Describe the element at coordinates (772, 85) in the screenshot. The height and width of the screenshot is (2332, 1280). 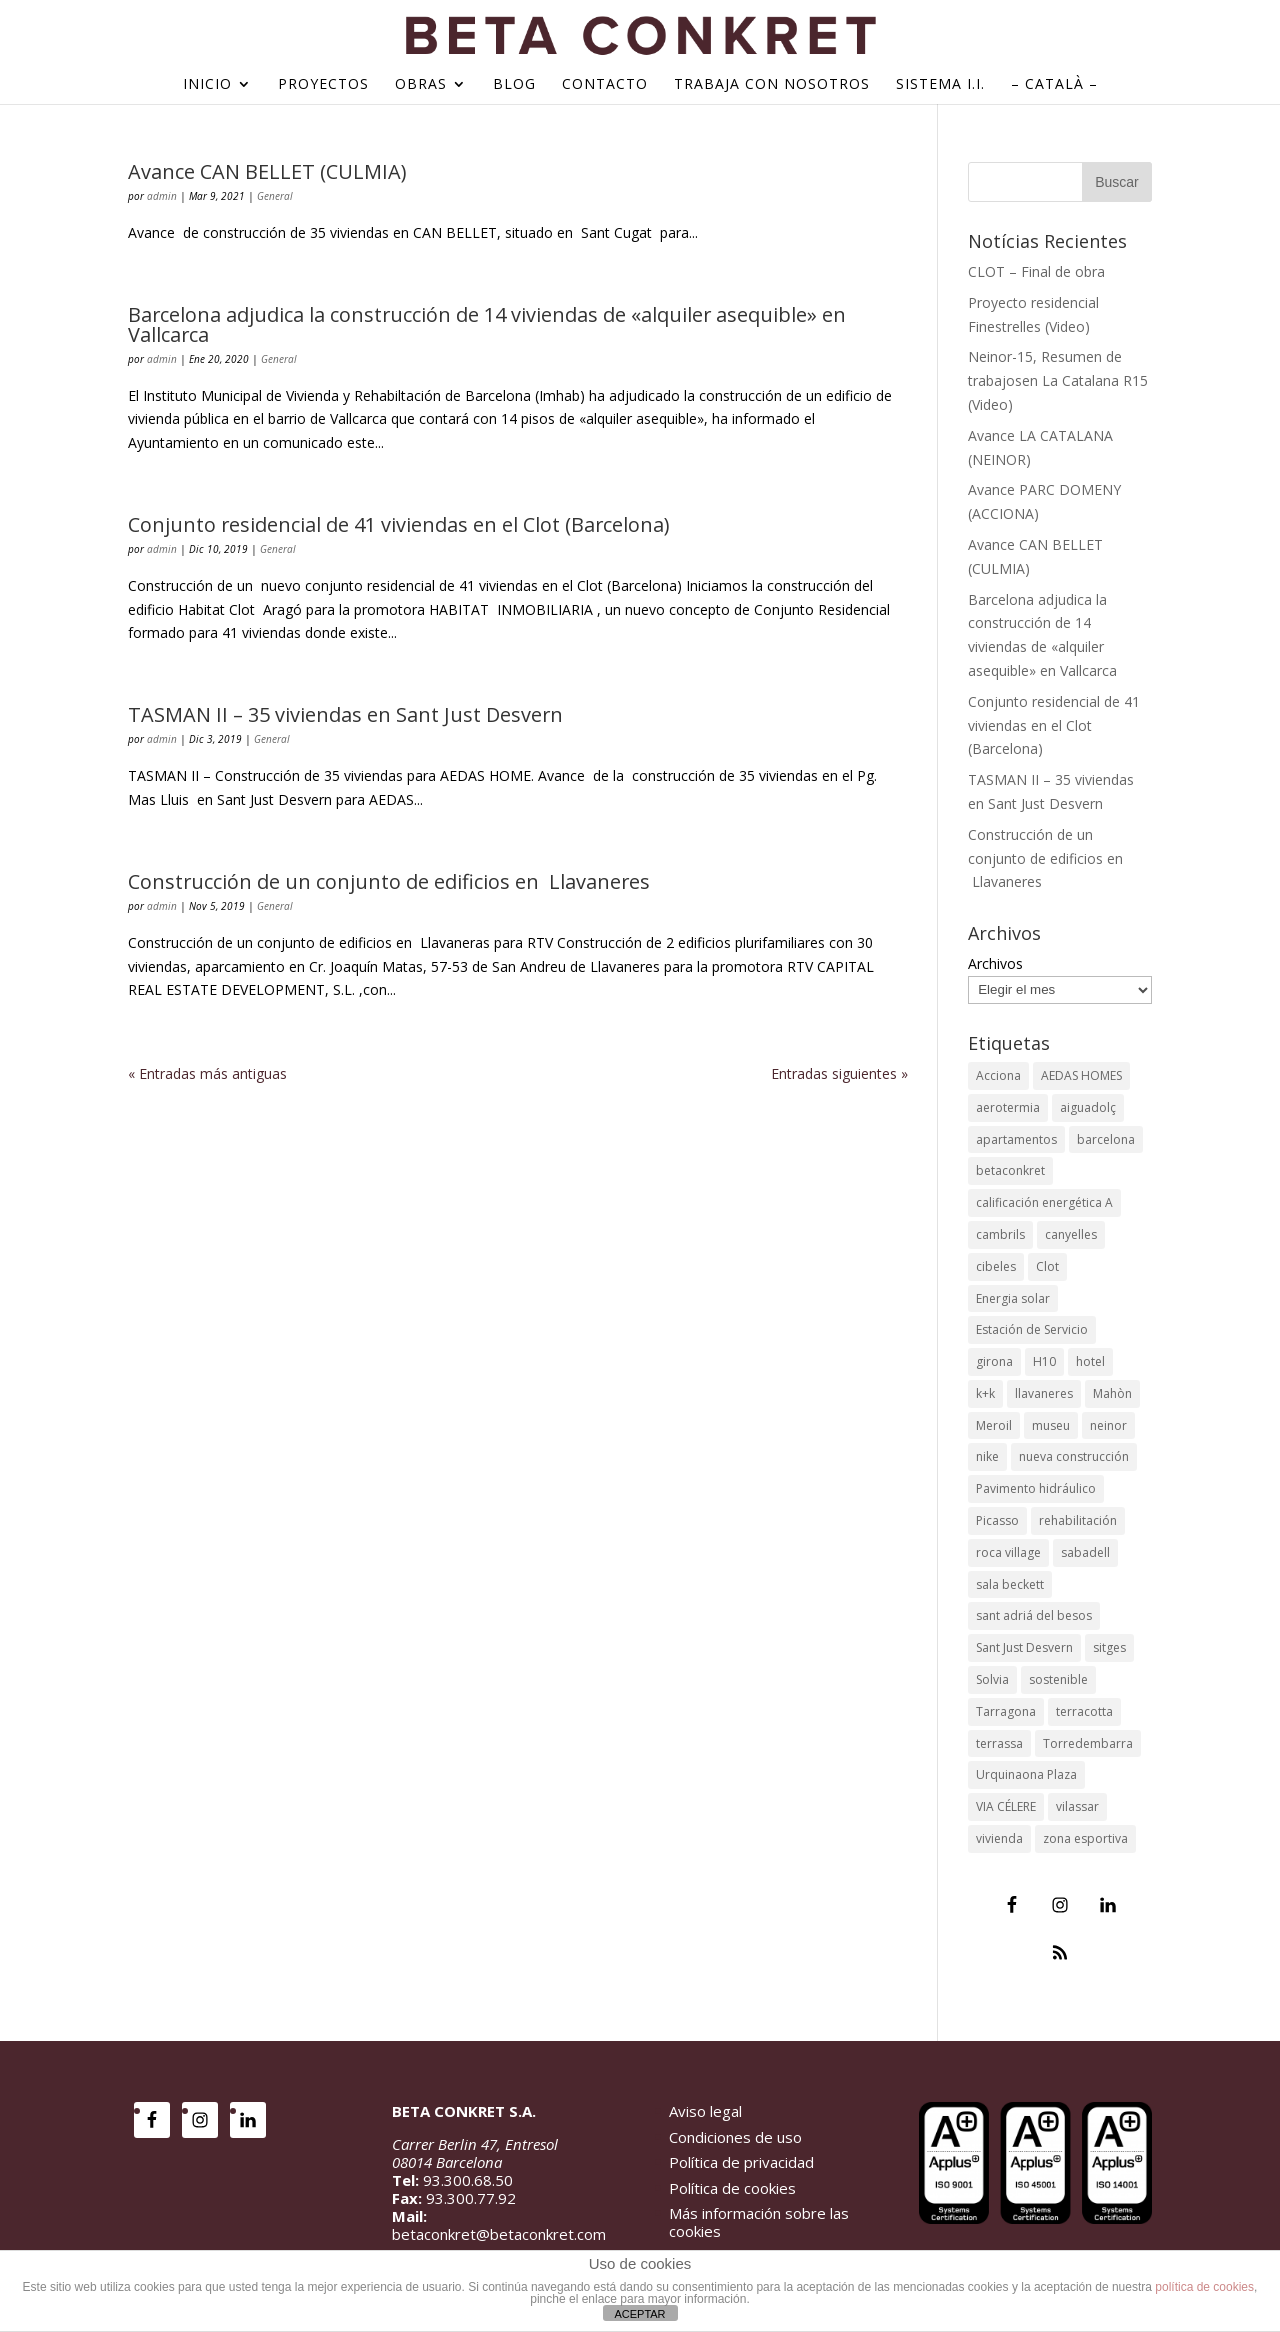
I see `Trabaja con nosotros` at that location.